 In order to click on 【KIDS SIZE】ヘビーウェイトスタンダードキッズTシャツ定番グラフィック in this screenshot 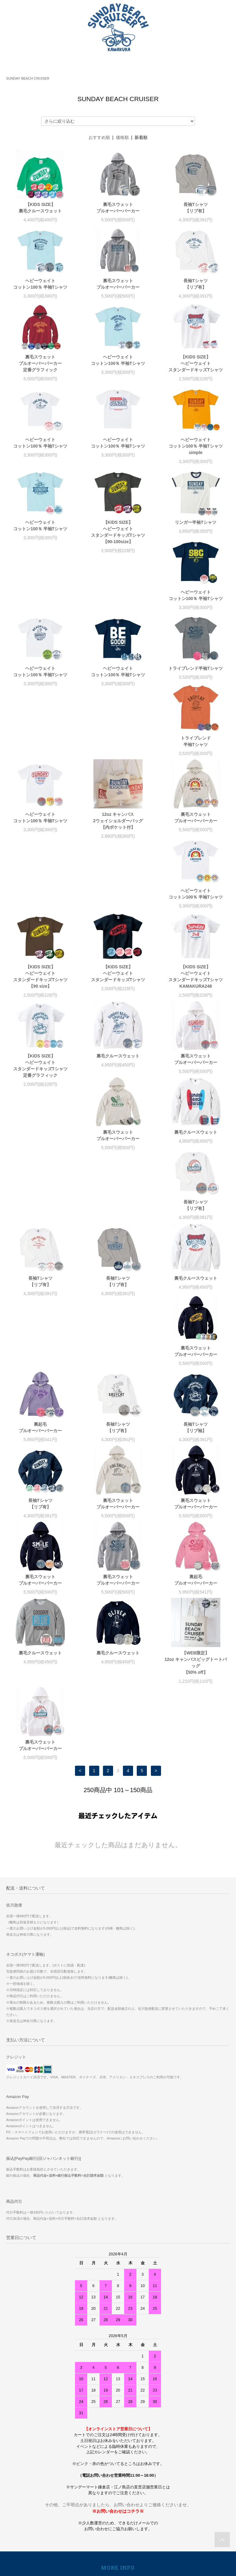, I will do `click(40, 945)`.